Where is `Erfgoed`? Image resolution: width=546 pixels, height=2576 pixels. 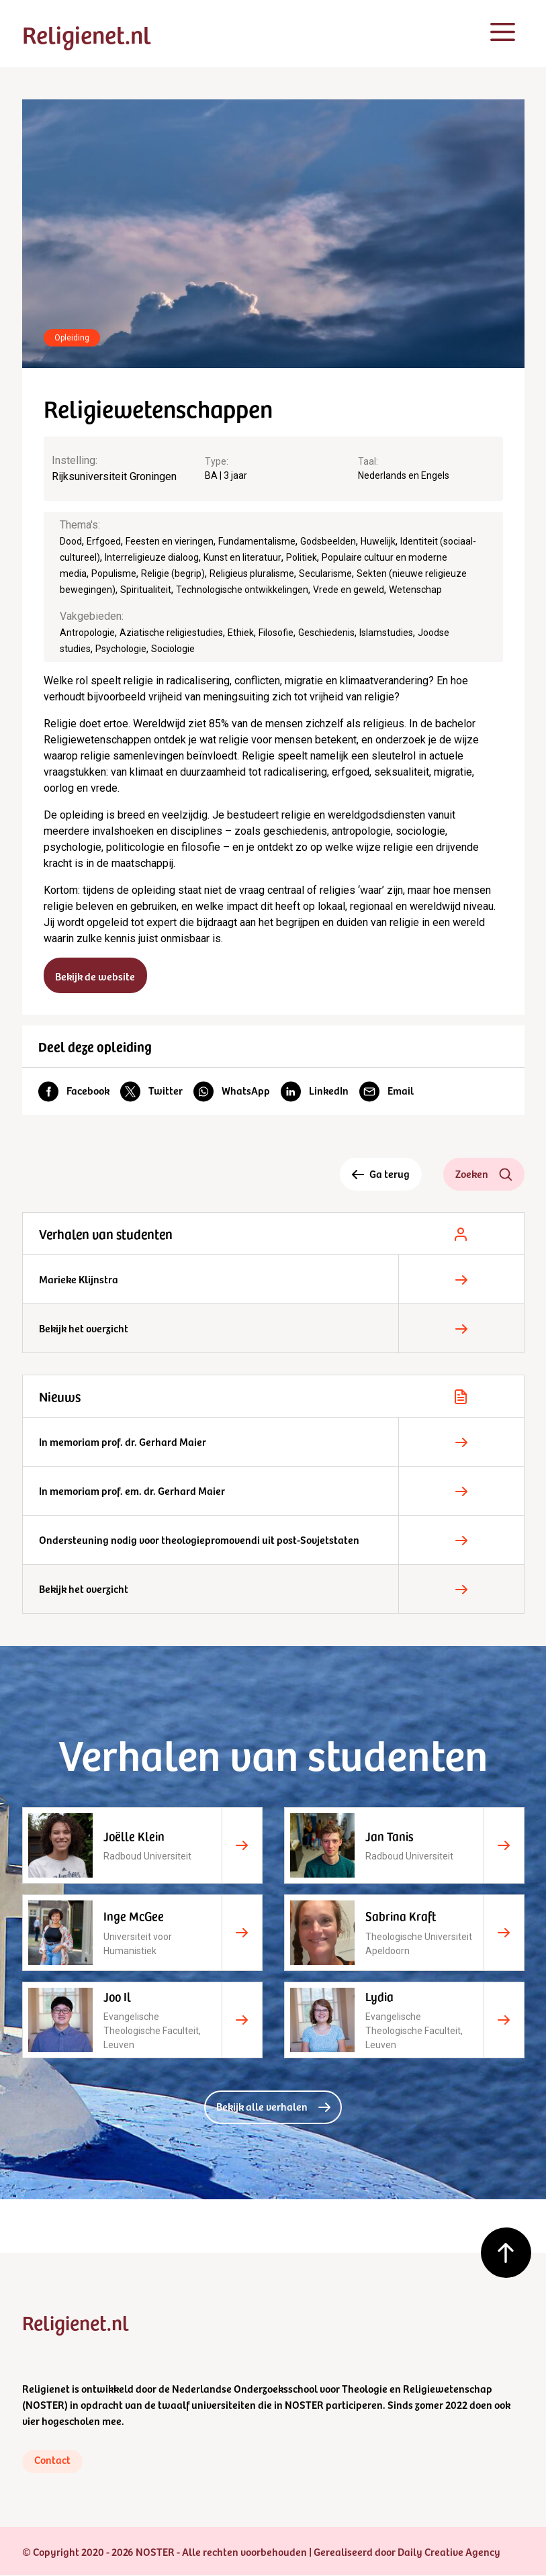
Erfgoed is located at coordinates (104, 541).